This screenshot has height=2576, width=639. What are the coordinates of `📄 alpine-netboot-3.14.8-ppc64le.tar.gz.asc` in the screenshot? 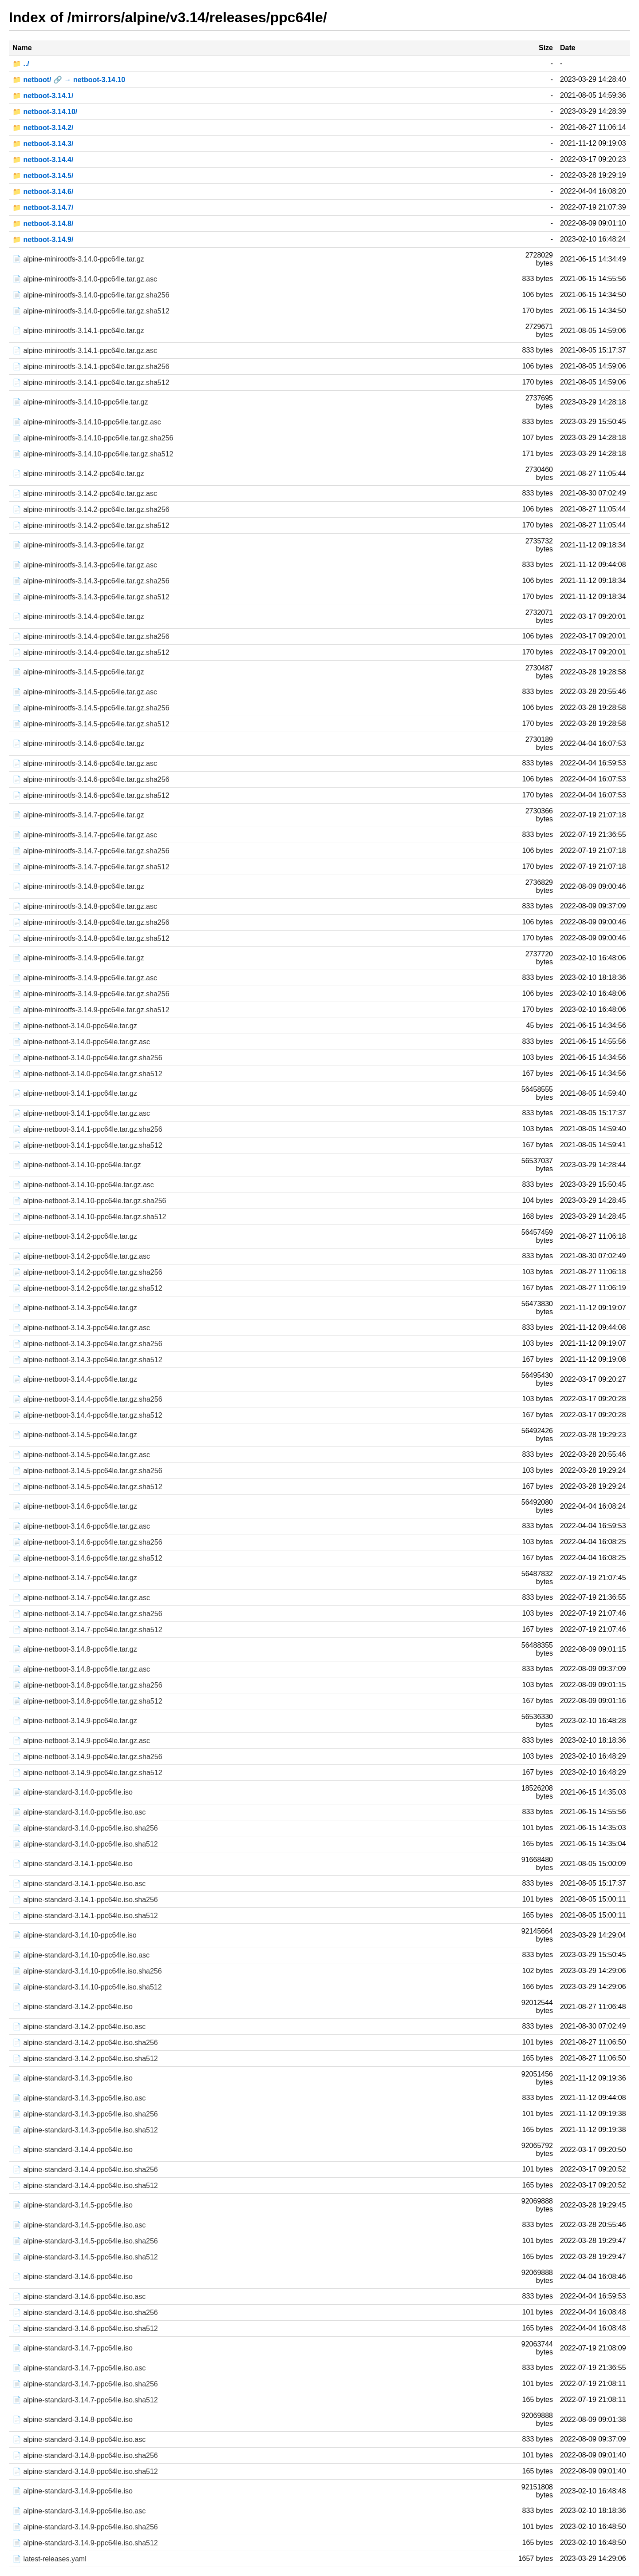 It's located at (81, 1669).